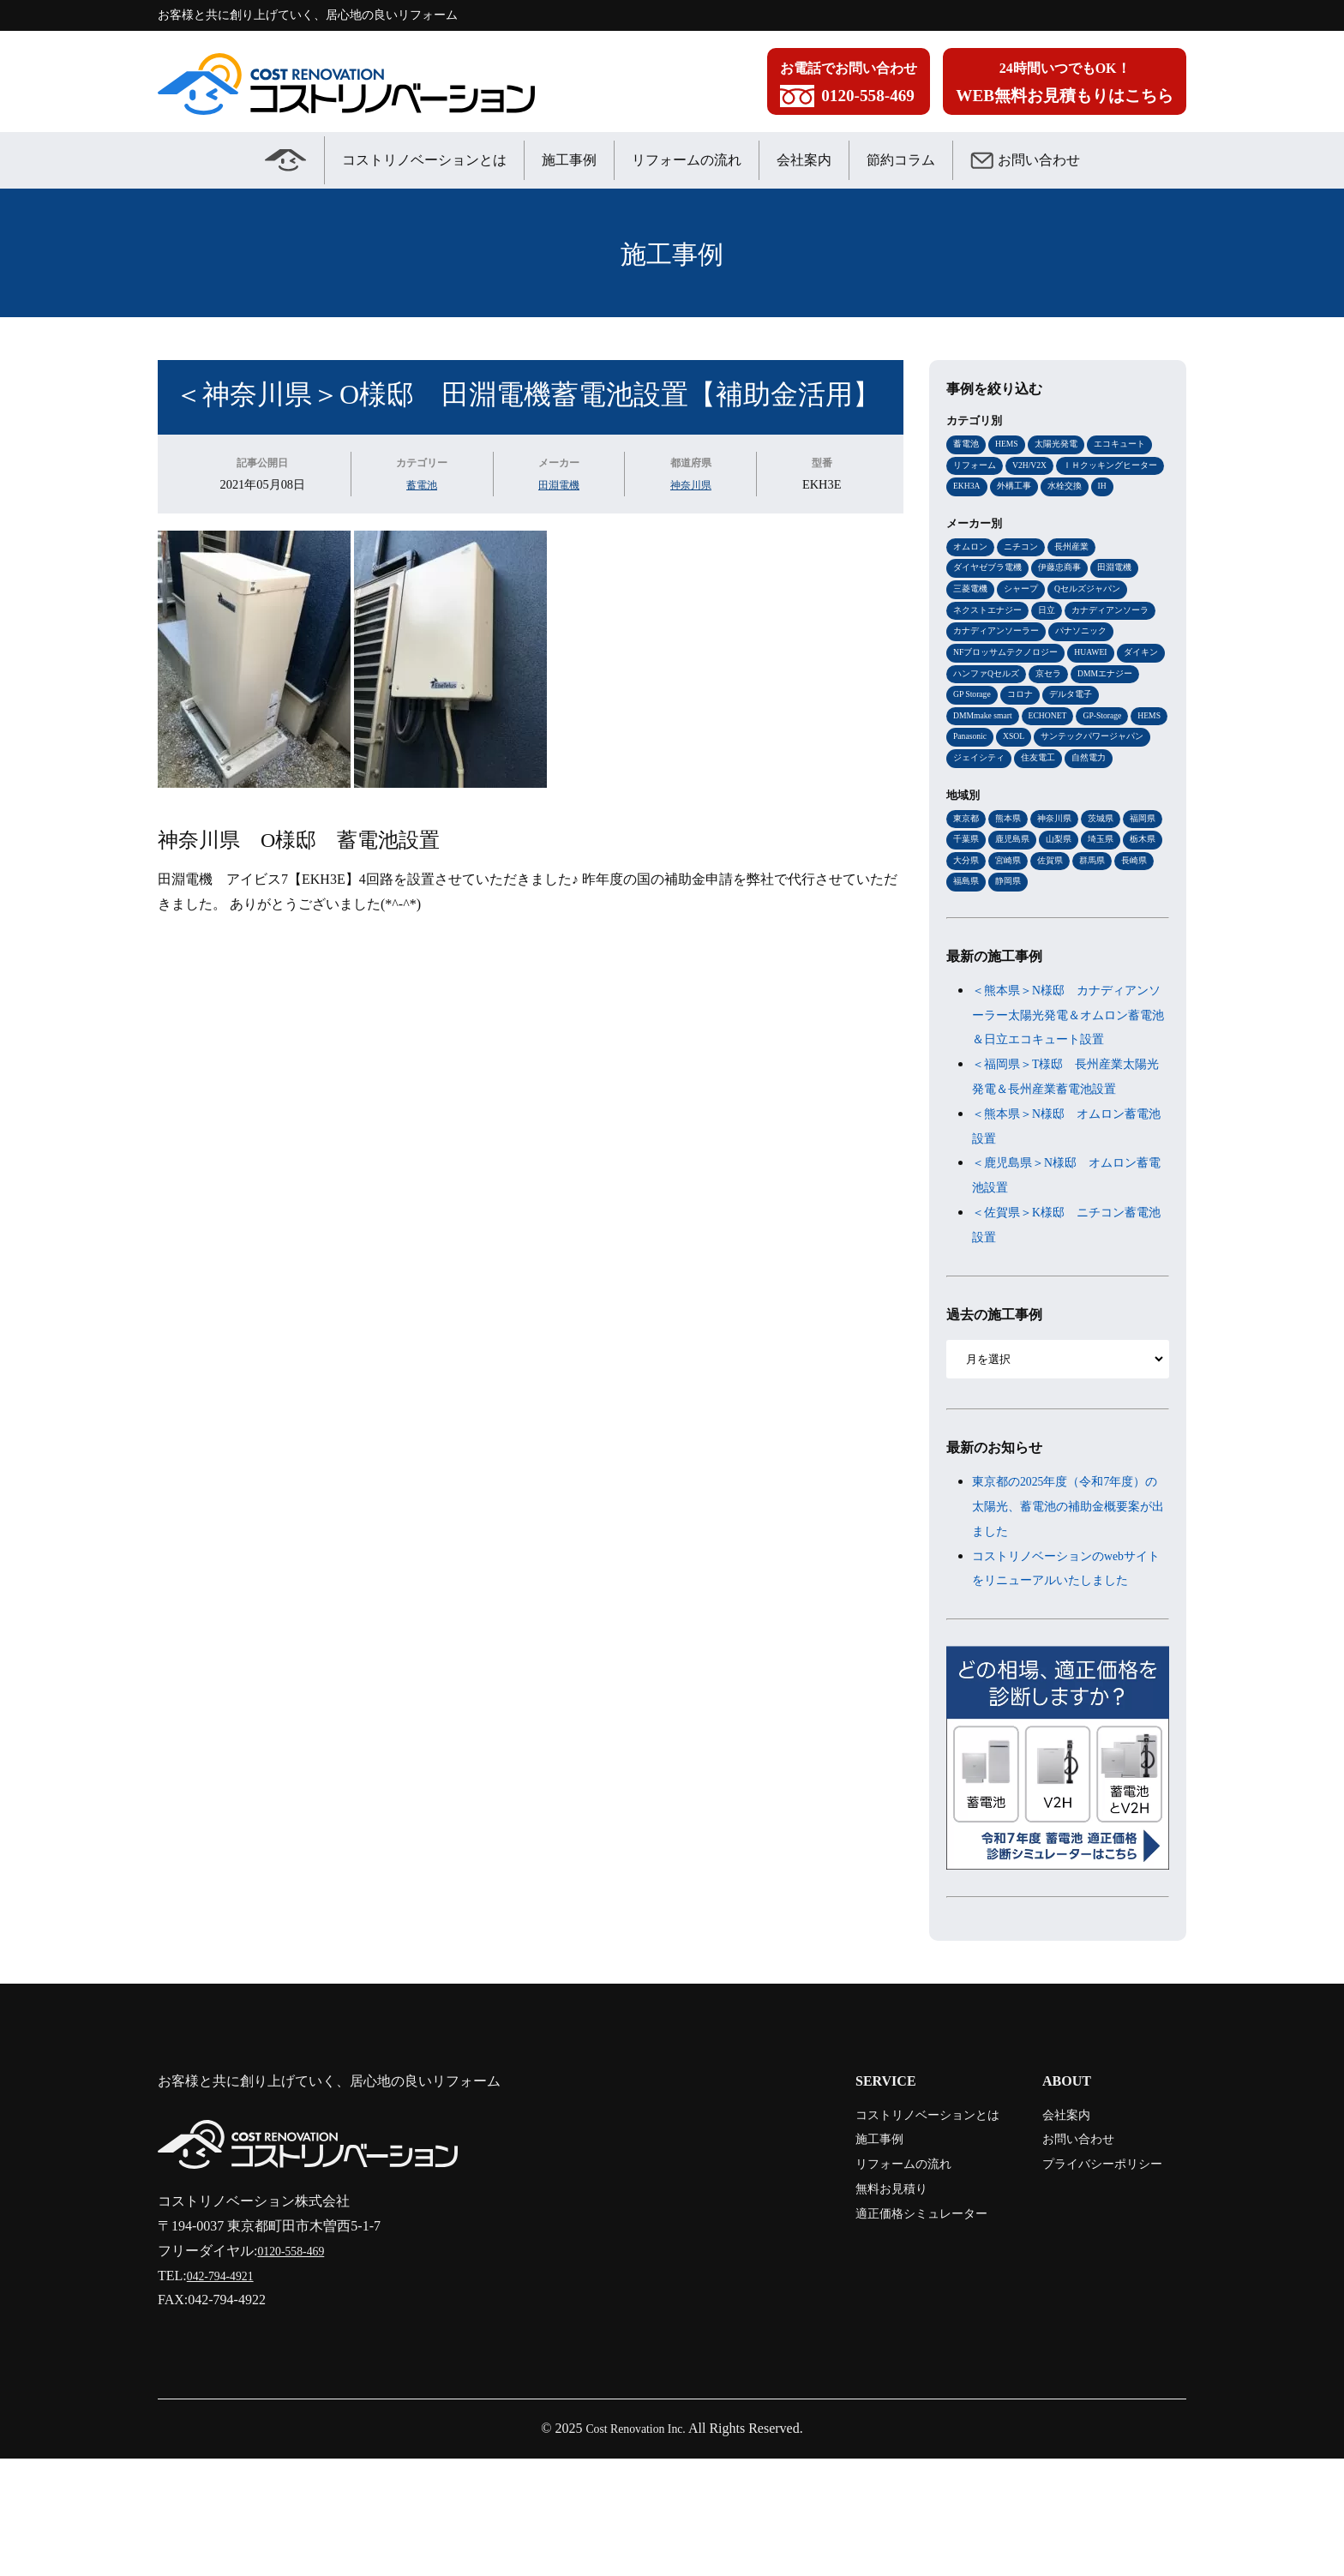 The height and width of the screenshot is (2576, 1344). What do you see at coordinates (1012, 927) in the screenshot?
I see `栃木県` at bounding box center [1012, 927].